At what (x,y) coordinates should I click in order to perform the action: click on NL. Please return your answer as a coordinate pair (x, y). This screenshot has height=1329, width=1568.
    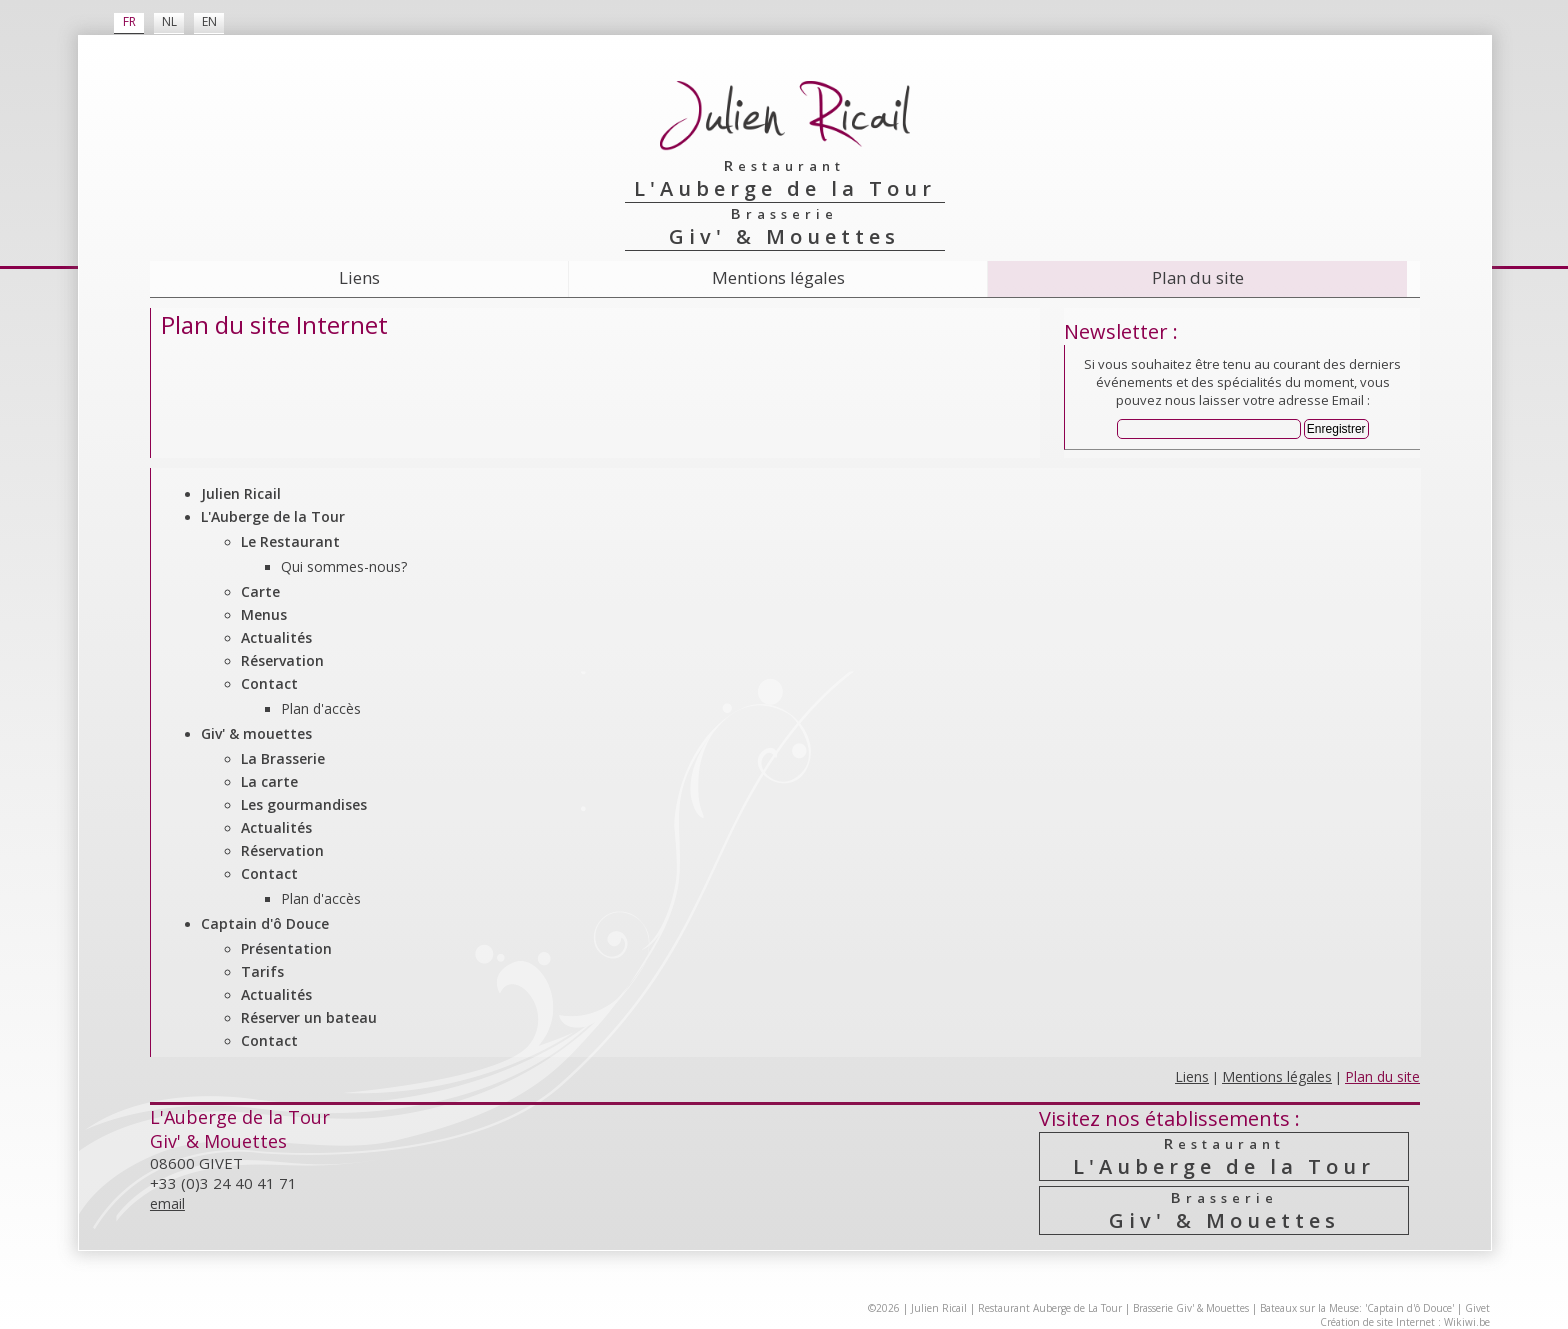
    Looking at the image, I should click on (169, 21).